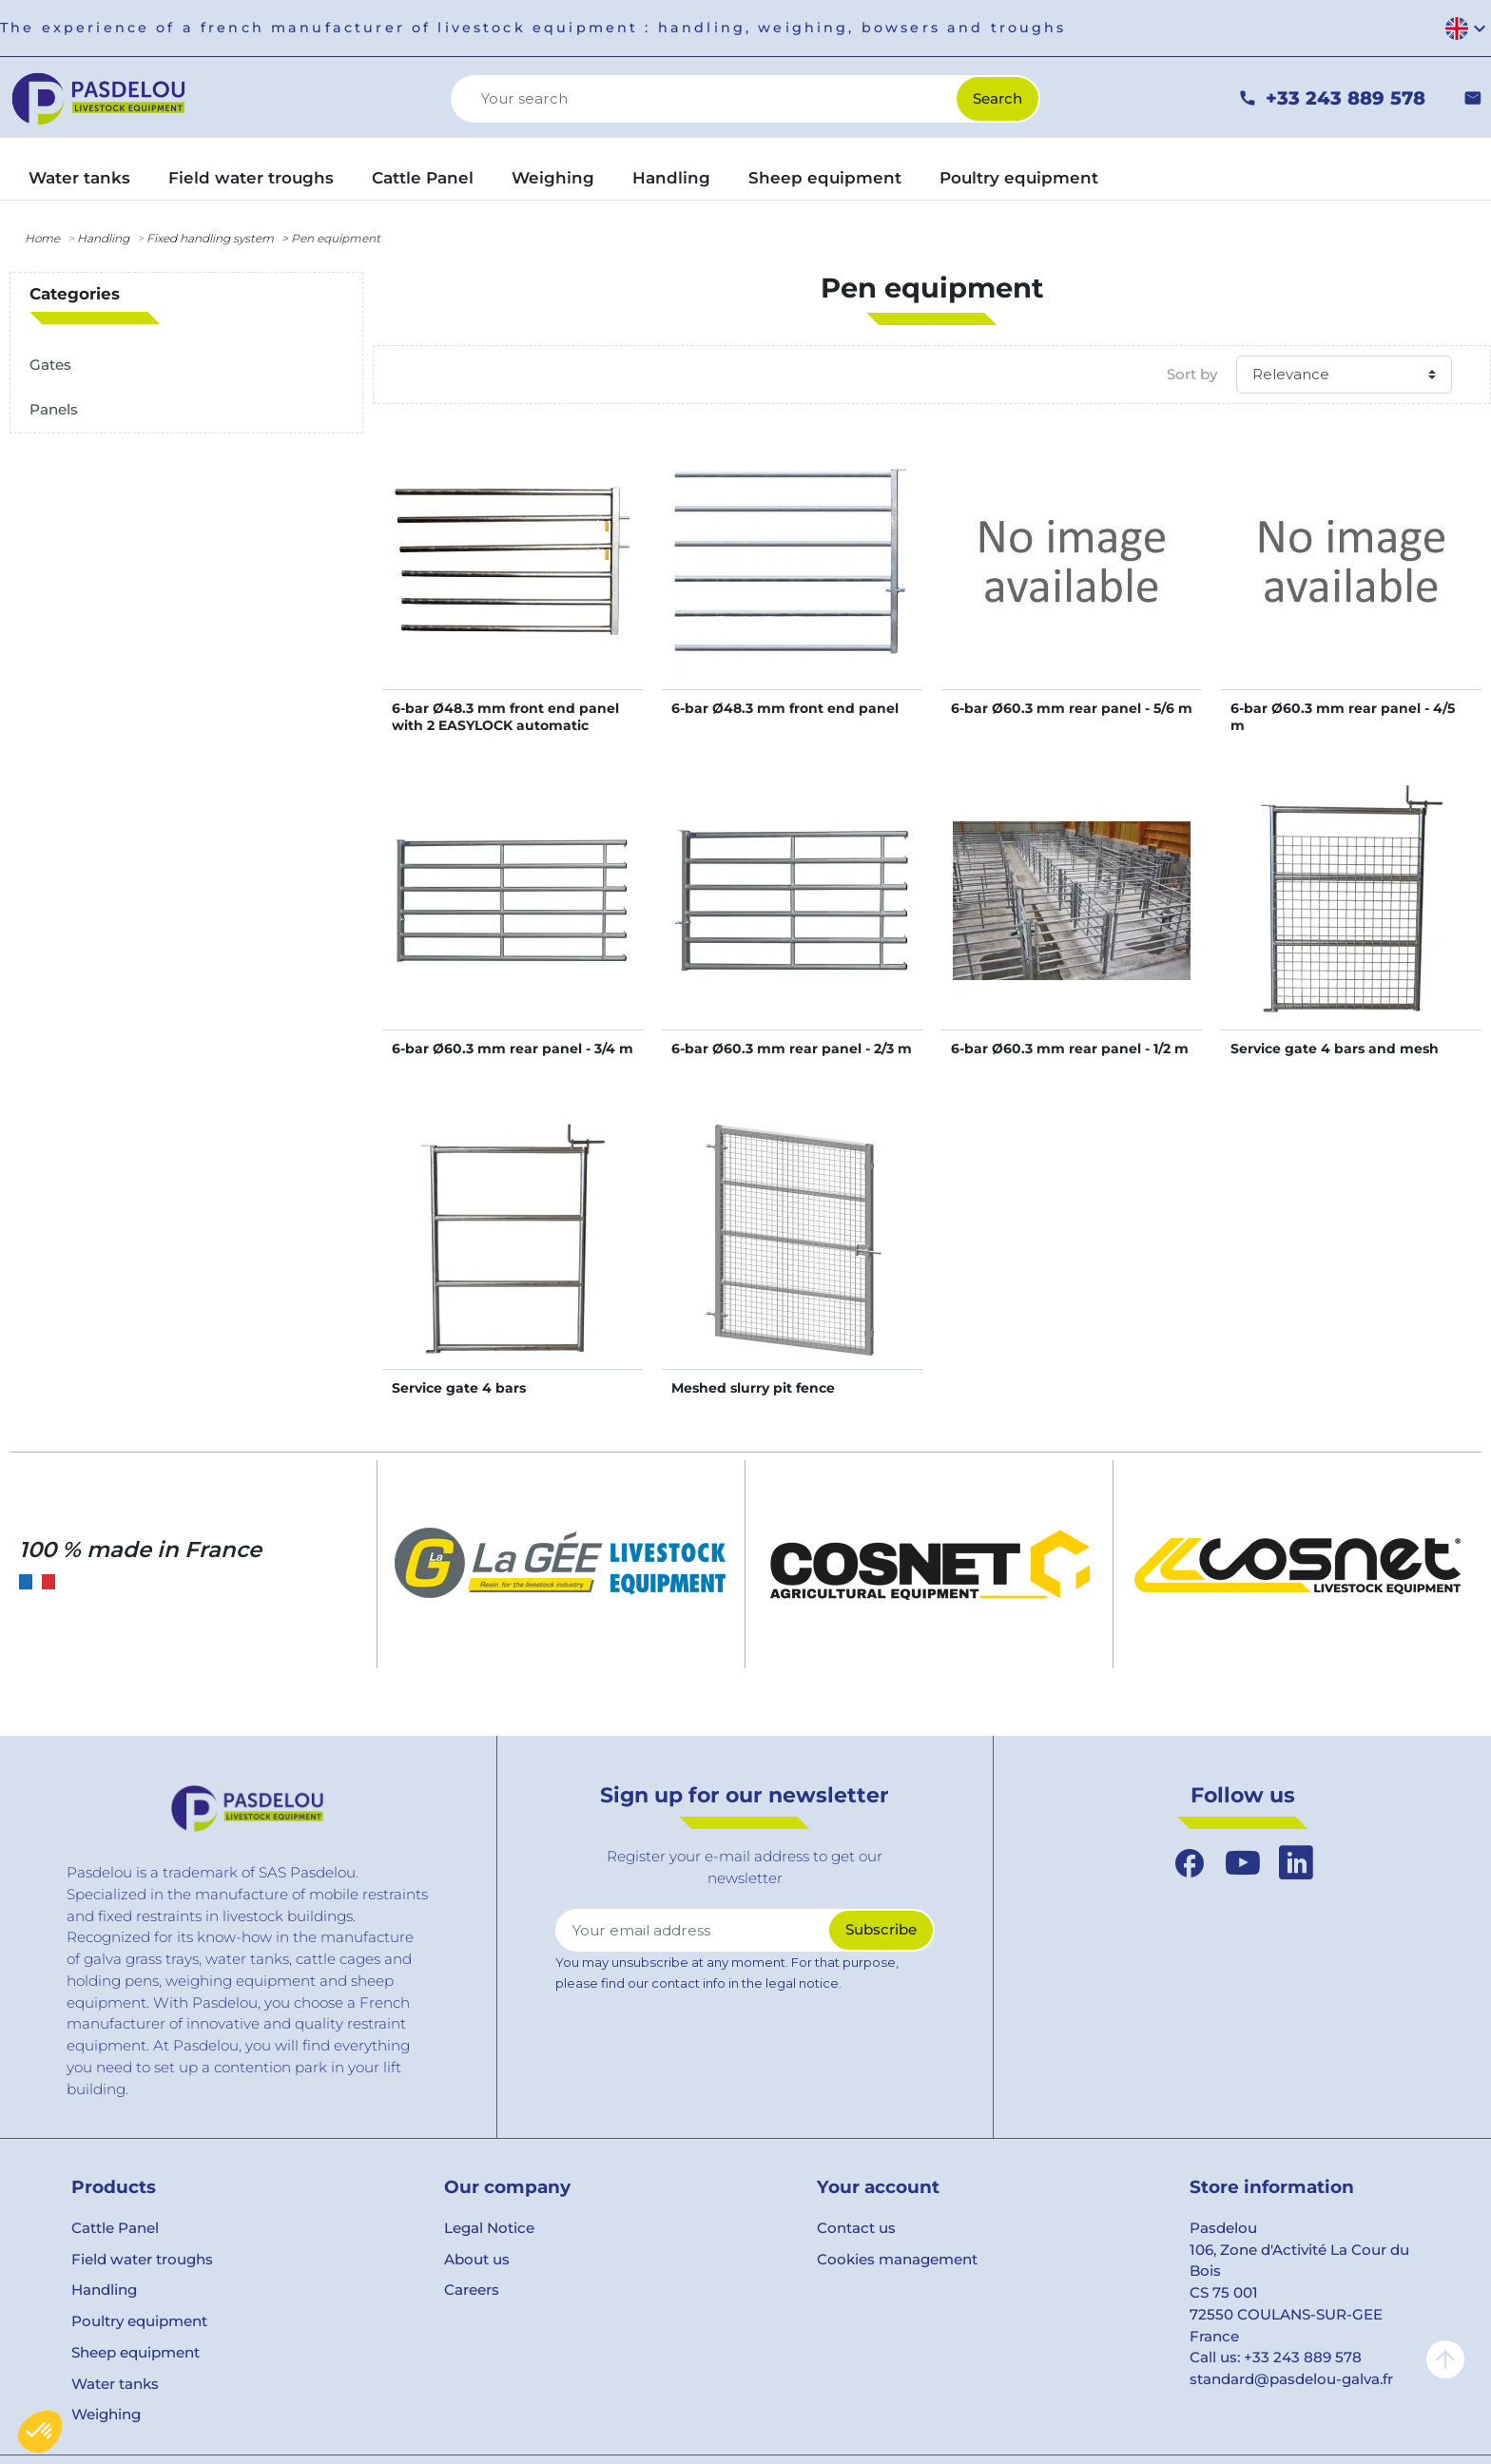 The height and width of the screenshot is (2464, 1491). Describe the element at coordinates (897, 2259) in the screenshot. I see `Cookies management` at that location.